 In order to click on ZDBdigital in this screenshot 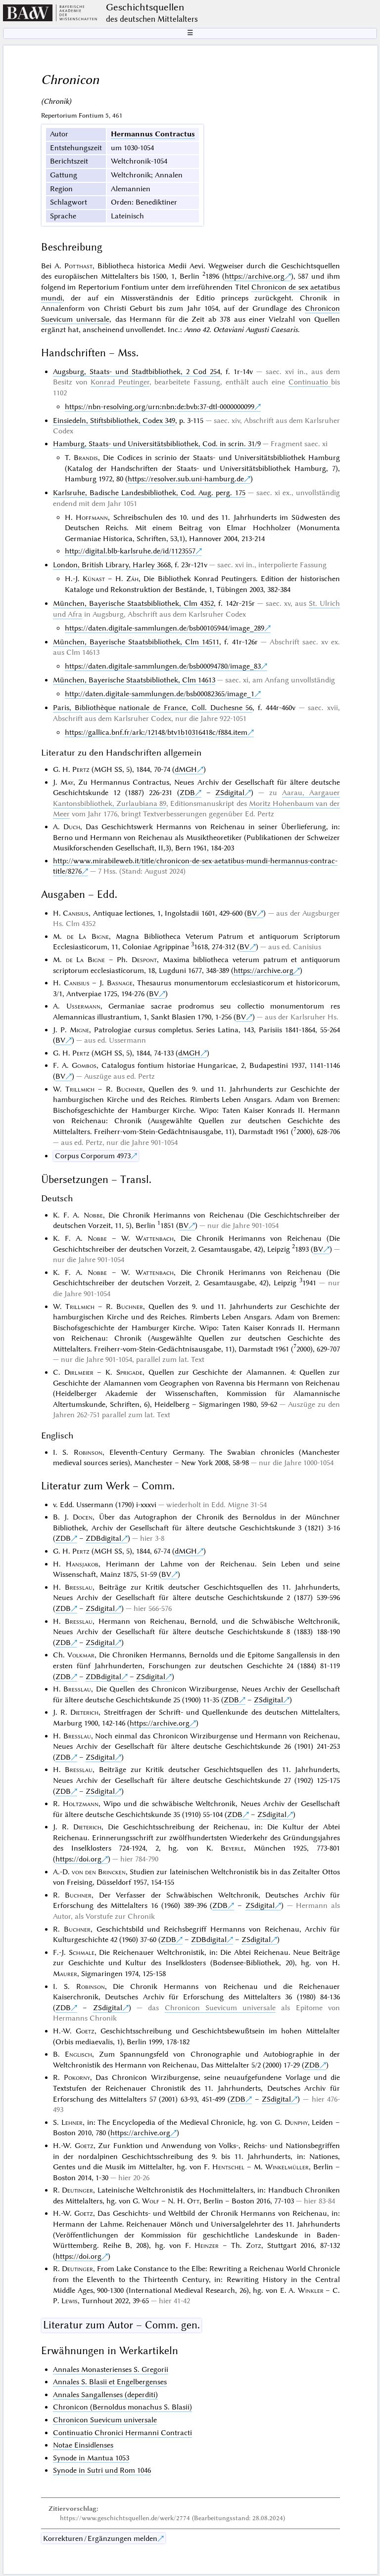, I will do `click(103, 1538)`.